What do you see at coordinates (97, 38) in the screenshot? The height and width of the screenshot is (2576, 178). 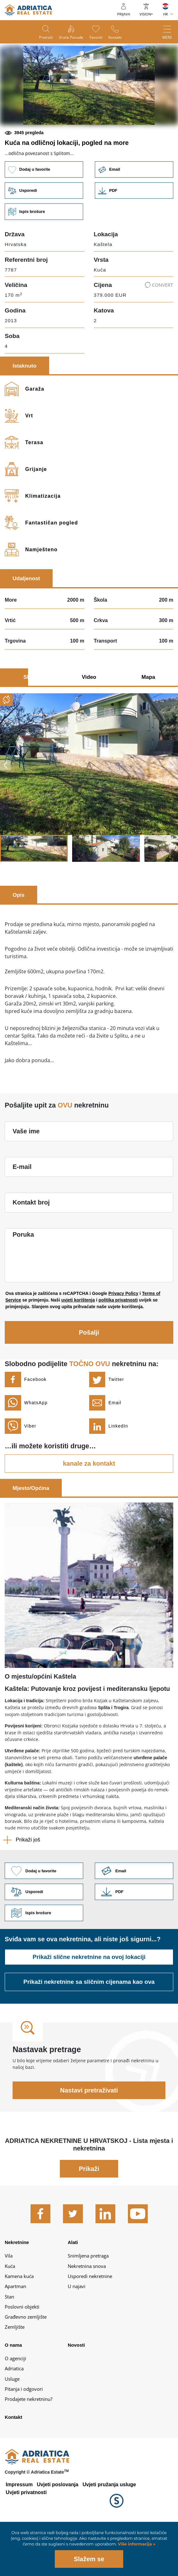 I see `Favoriti` at bounding box center [97, 38].